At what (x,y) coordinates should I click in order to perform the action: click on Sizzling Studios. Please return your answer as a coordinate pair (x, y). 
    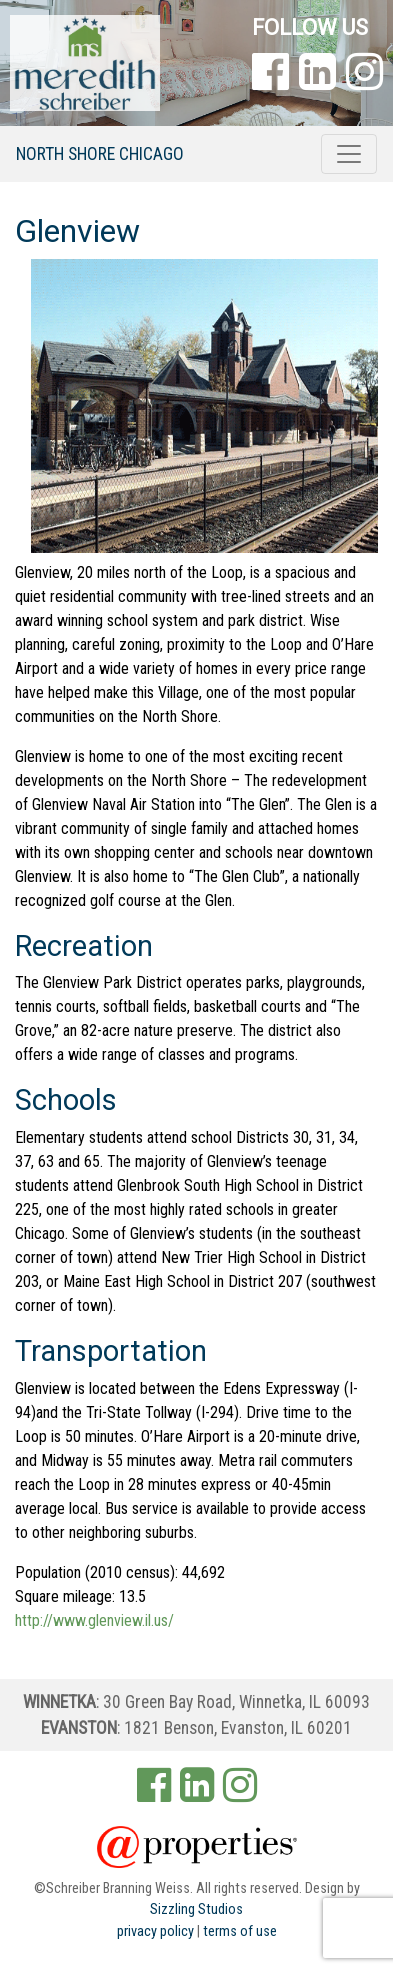
    Looking at the image, I should click on (196, 1909).